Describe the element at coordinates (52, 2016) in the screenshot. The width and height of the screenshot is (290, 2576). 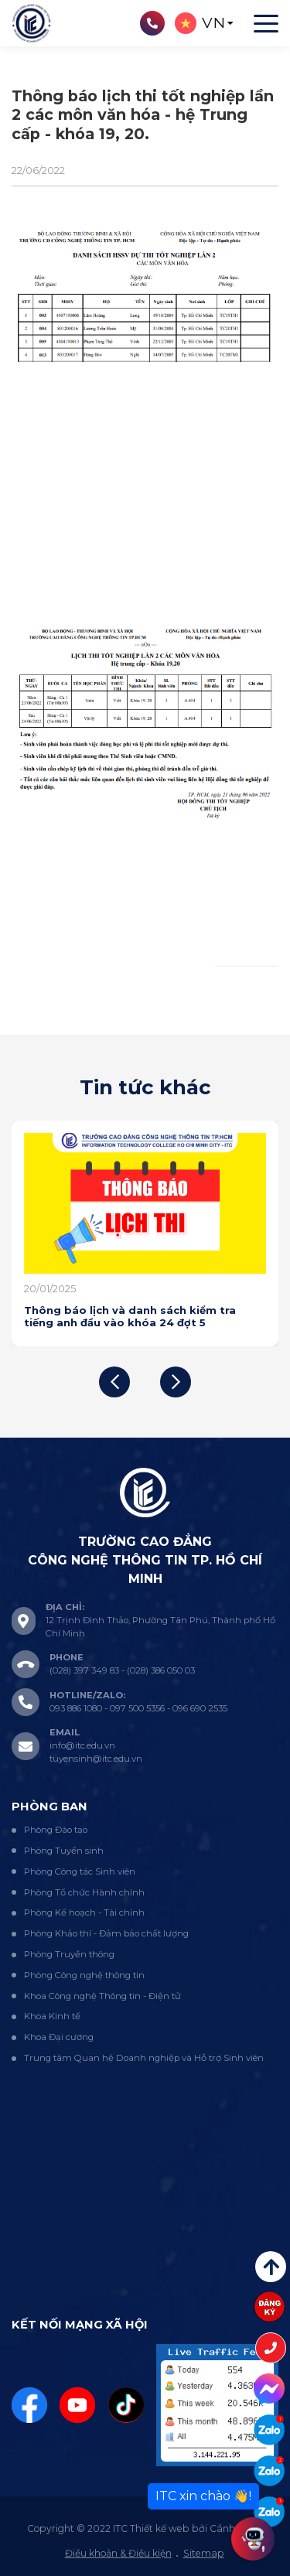
I see `Khoa Kinh tế` at that location.